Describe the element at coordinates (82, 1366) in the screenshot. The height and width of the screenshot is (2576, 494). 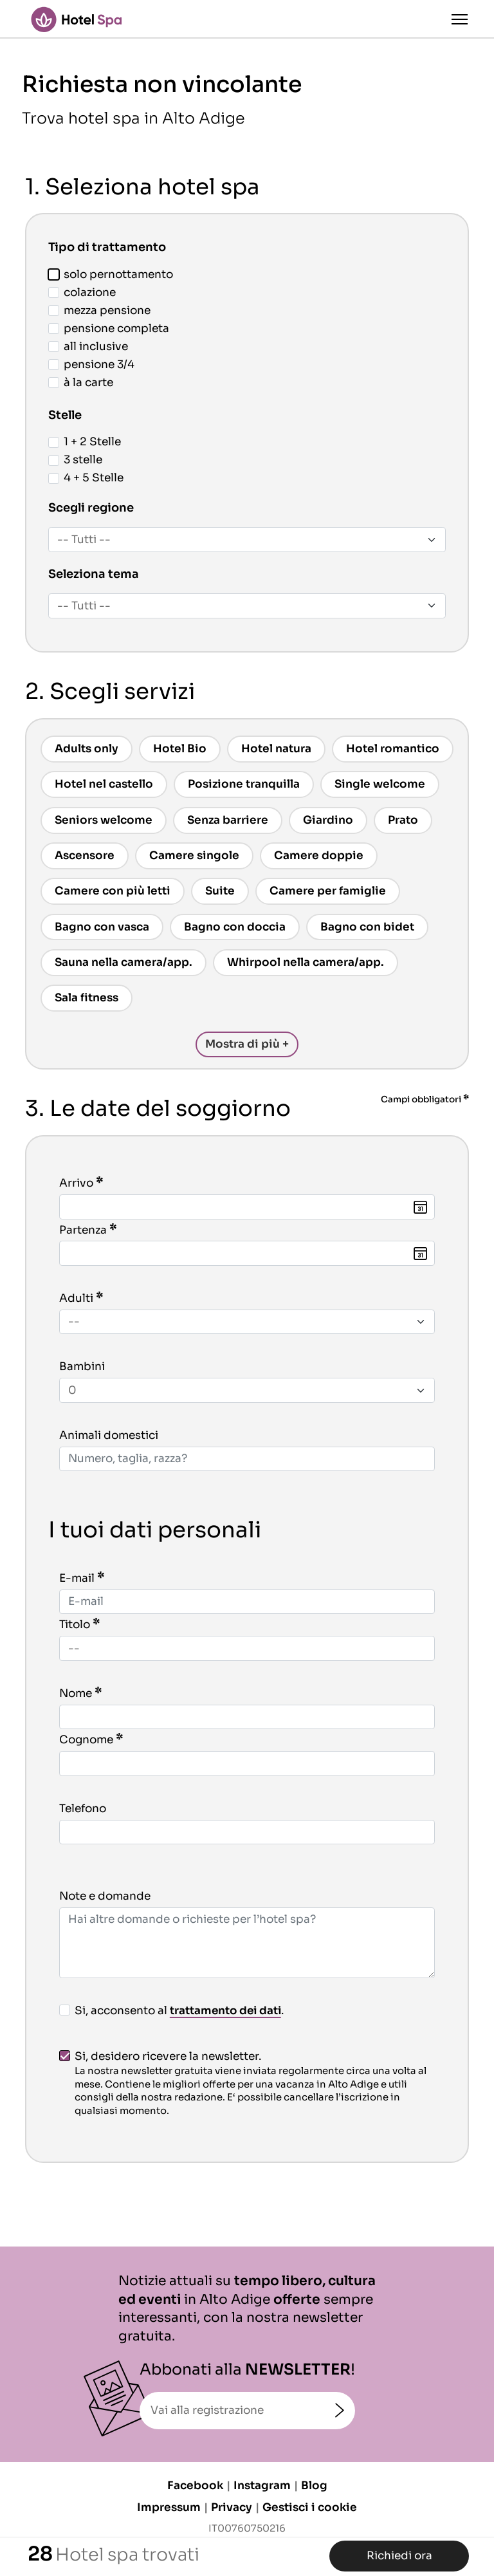
I see `Bambini` at that location.